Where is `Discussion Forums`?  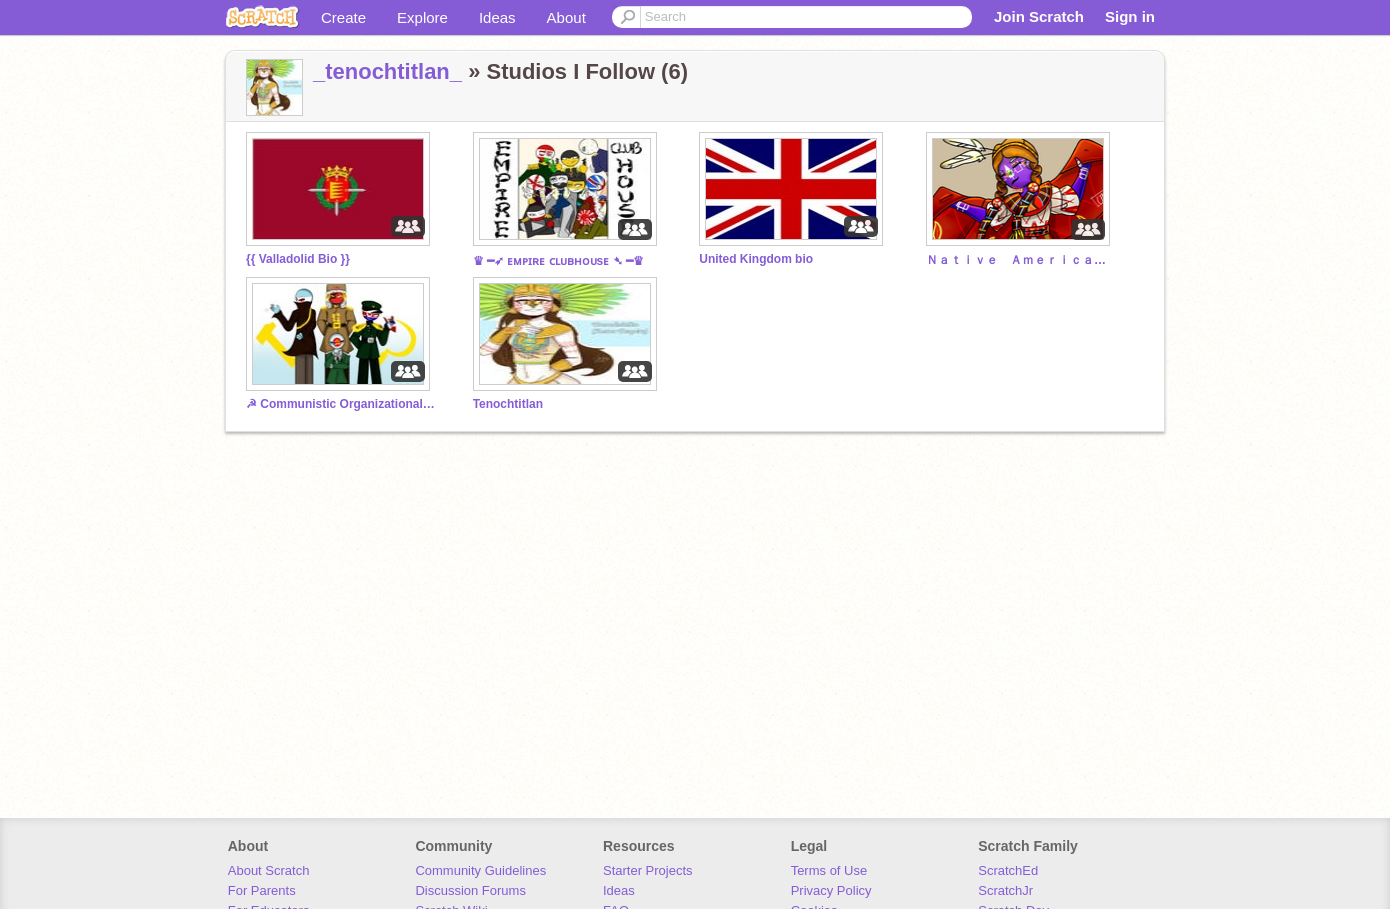 Discussion Forums is located at coordinates (470, 890).